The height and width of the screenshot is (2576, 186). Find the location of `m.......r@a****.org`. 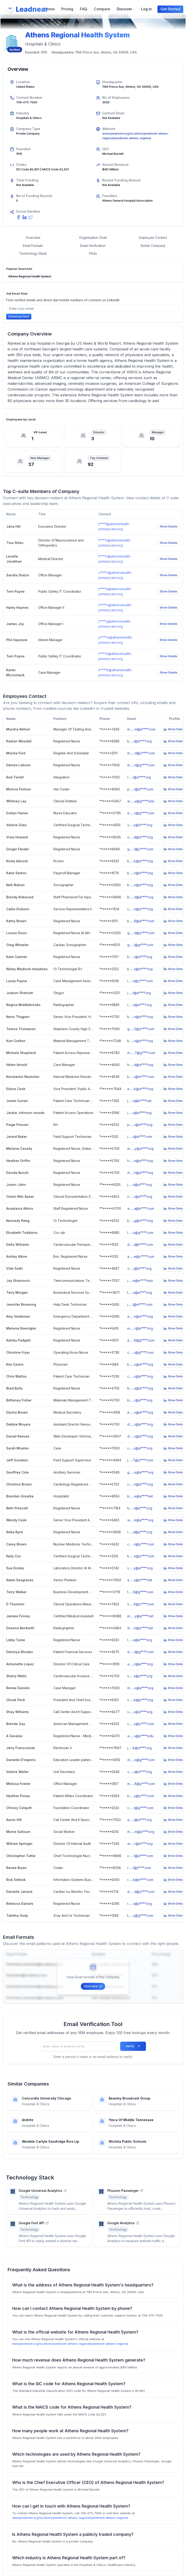

m.......r@a****.org is located at coordinates (140, 1328).